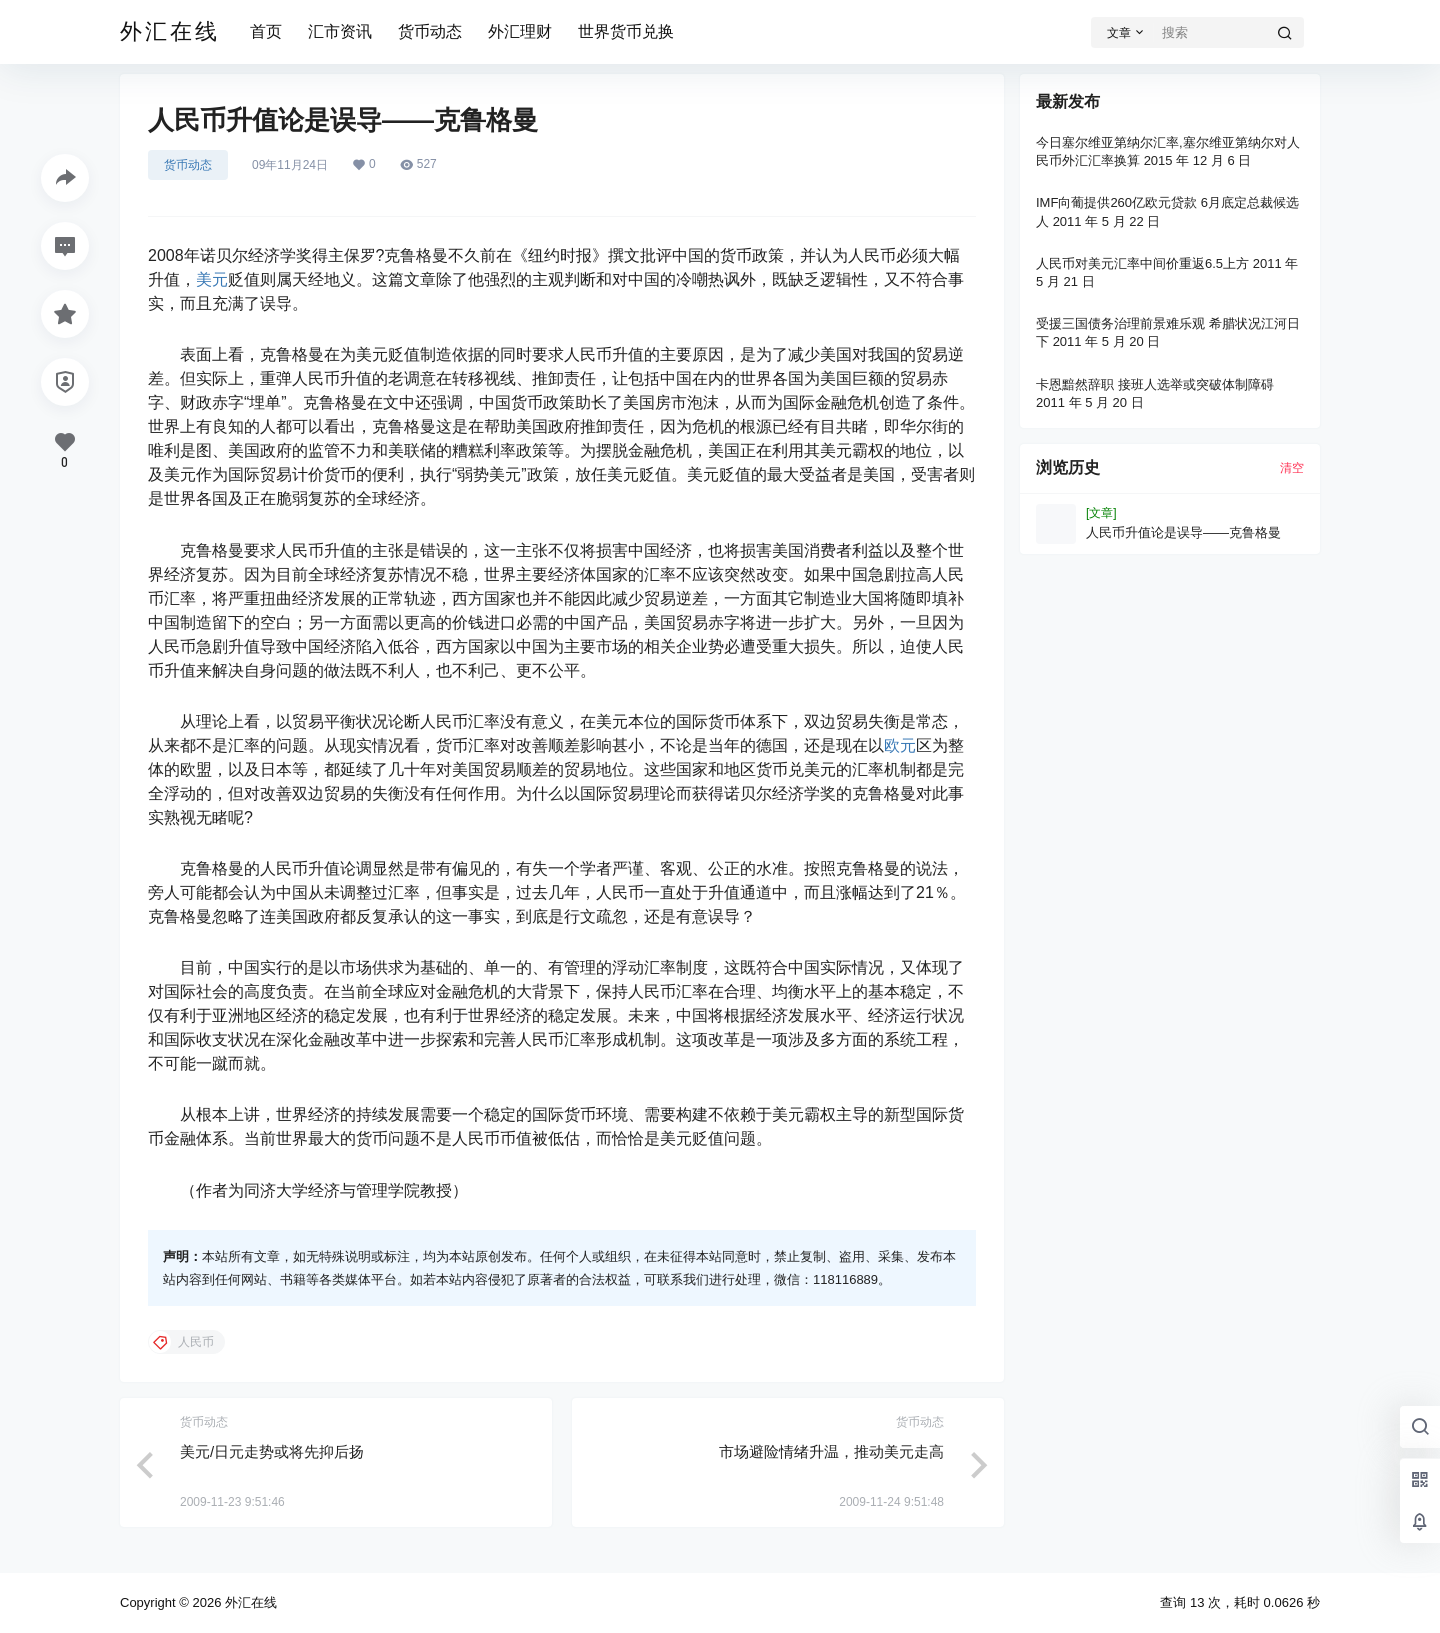 The image size is (1440, 1633). I want to click on 欧元, so click(900, 745).